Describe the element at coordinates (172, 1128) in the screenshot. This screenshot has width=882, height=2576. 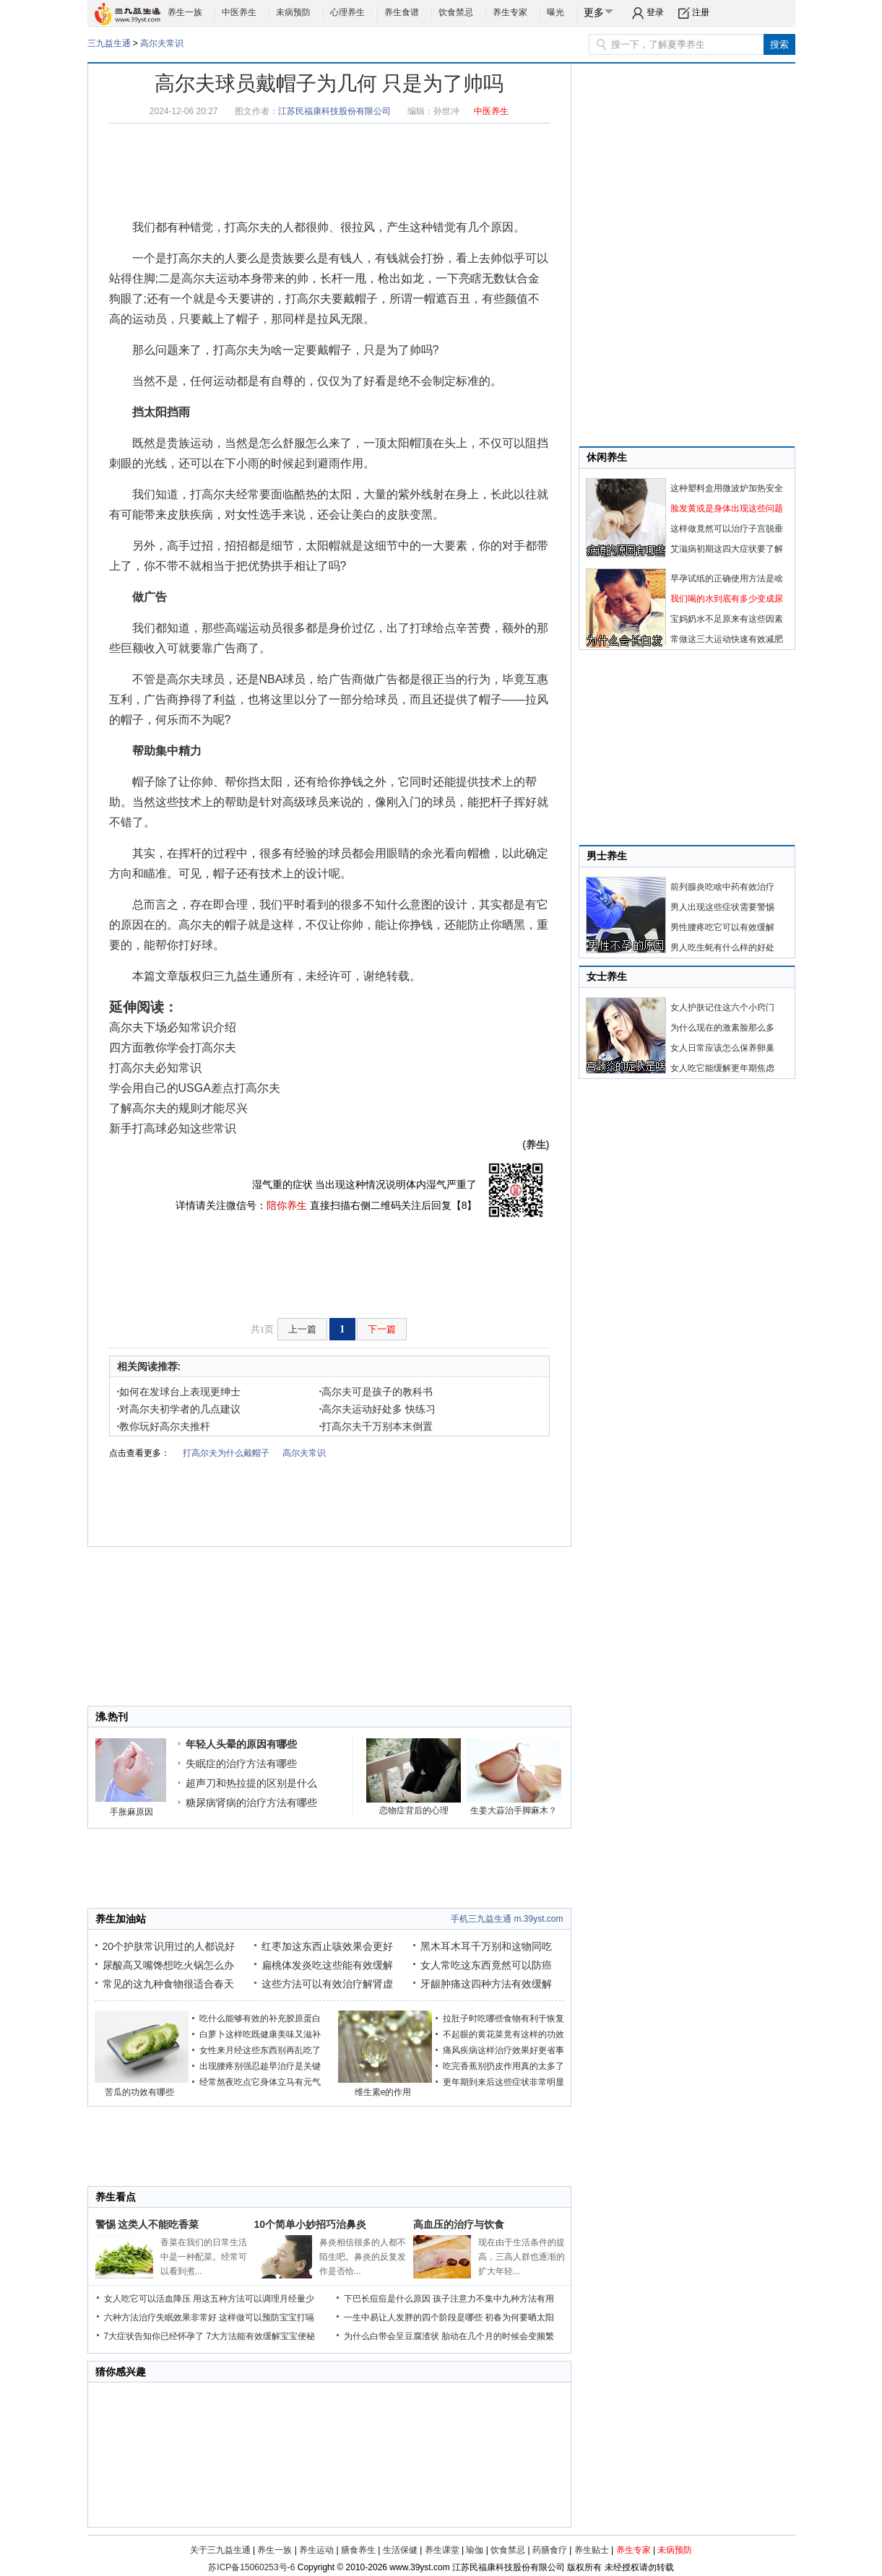
I see `新手打高球必知这些常识` at that location.